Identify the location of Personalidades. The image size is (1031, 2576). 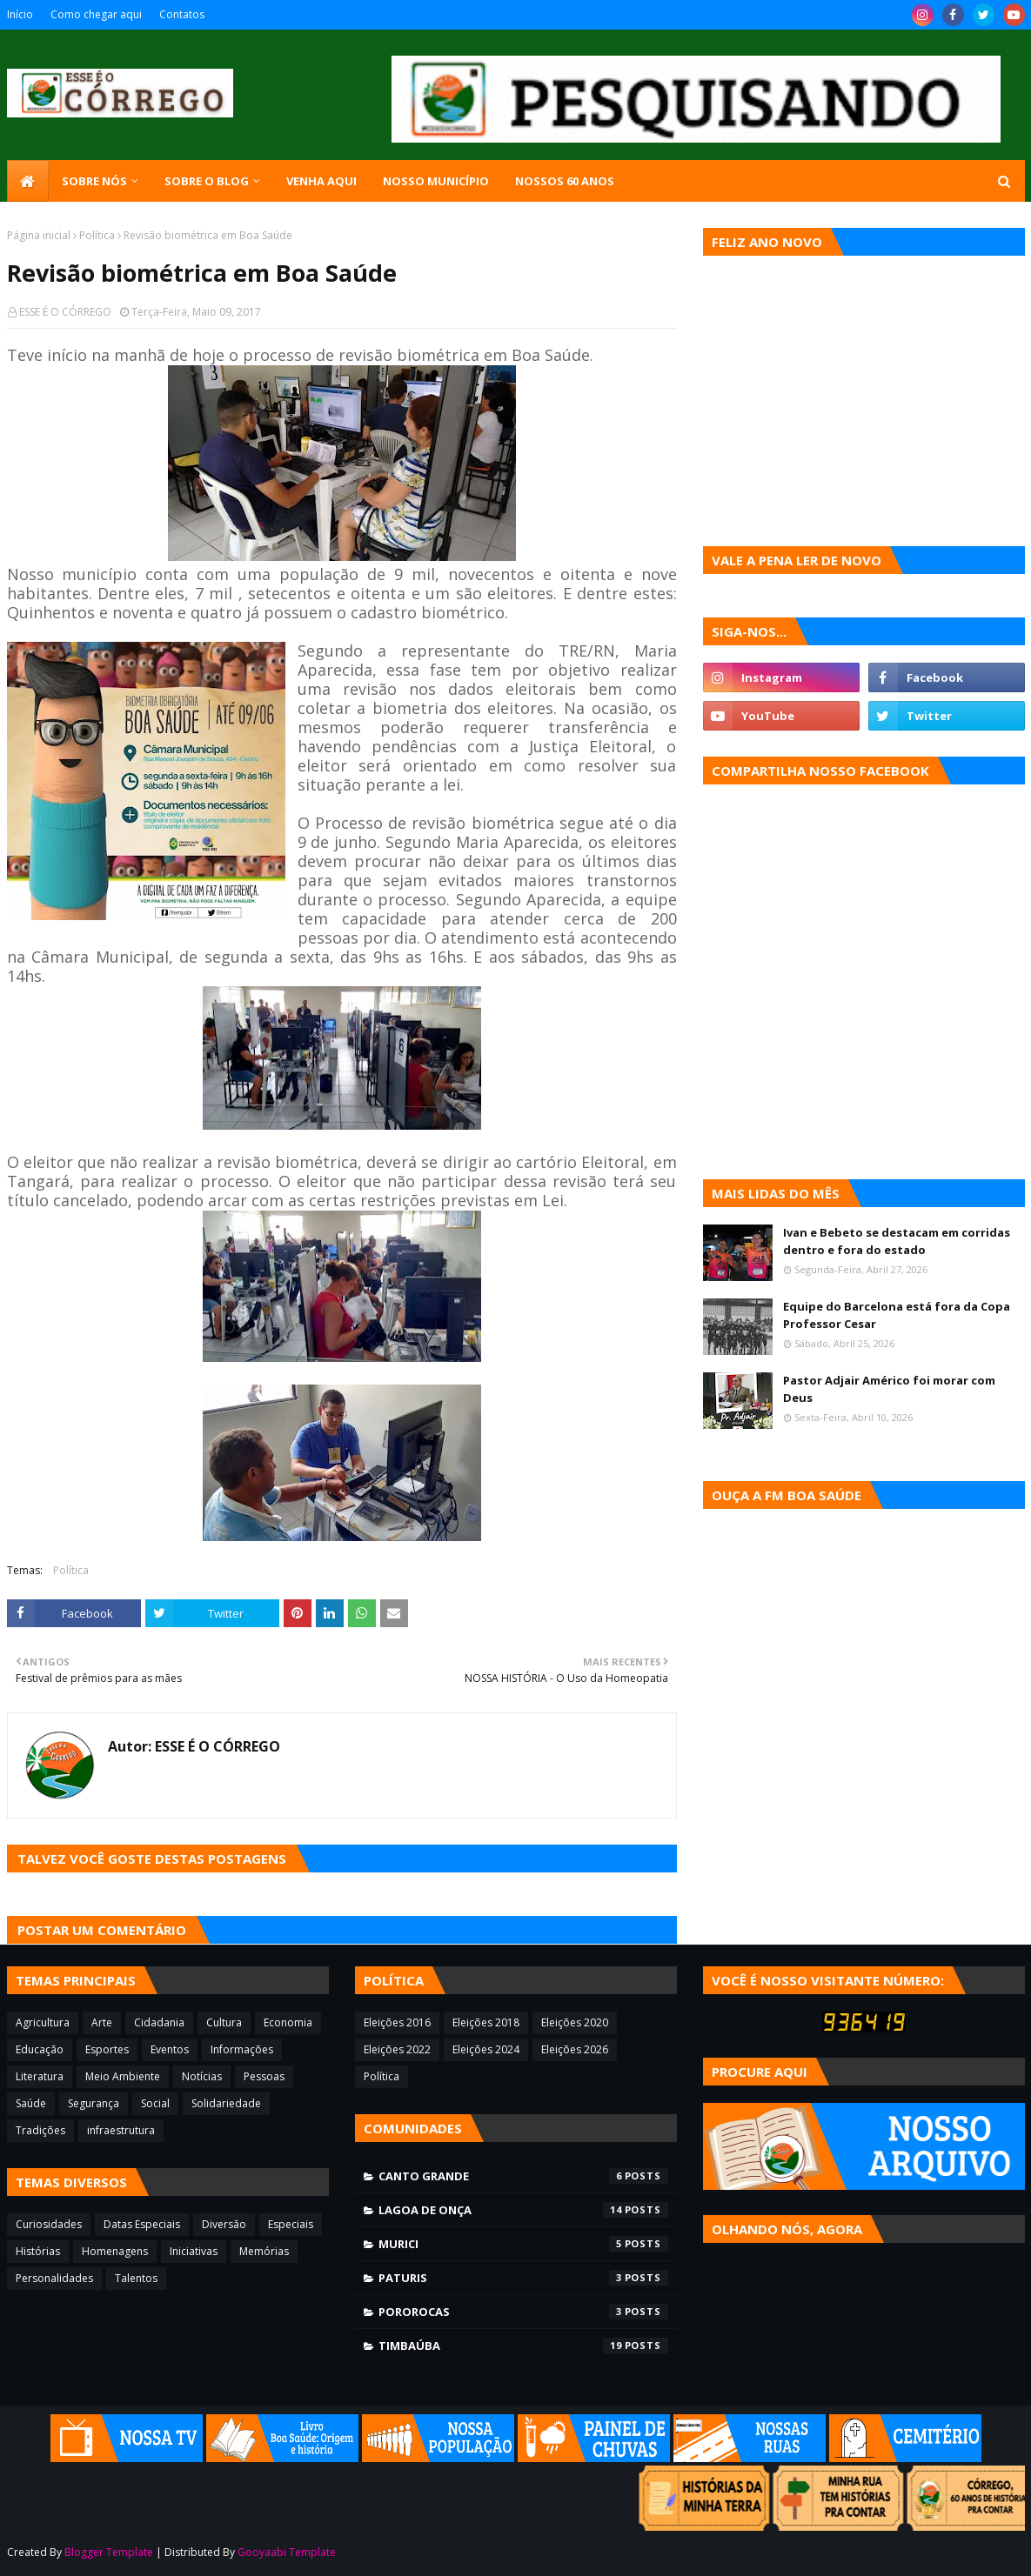
(54, 2278).